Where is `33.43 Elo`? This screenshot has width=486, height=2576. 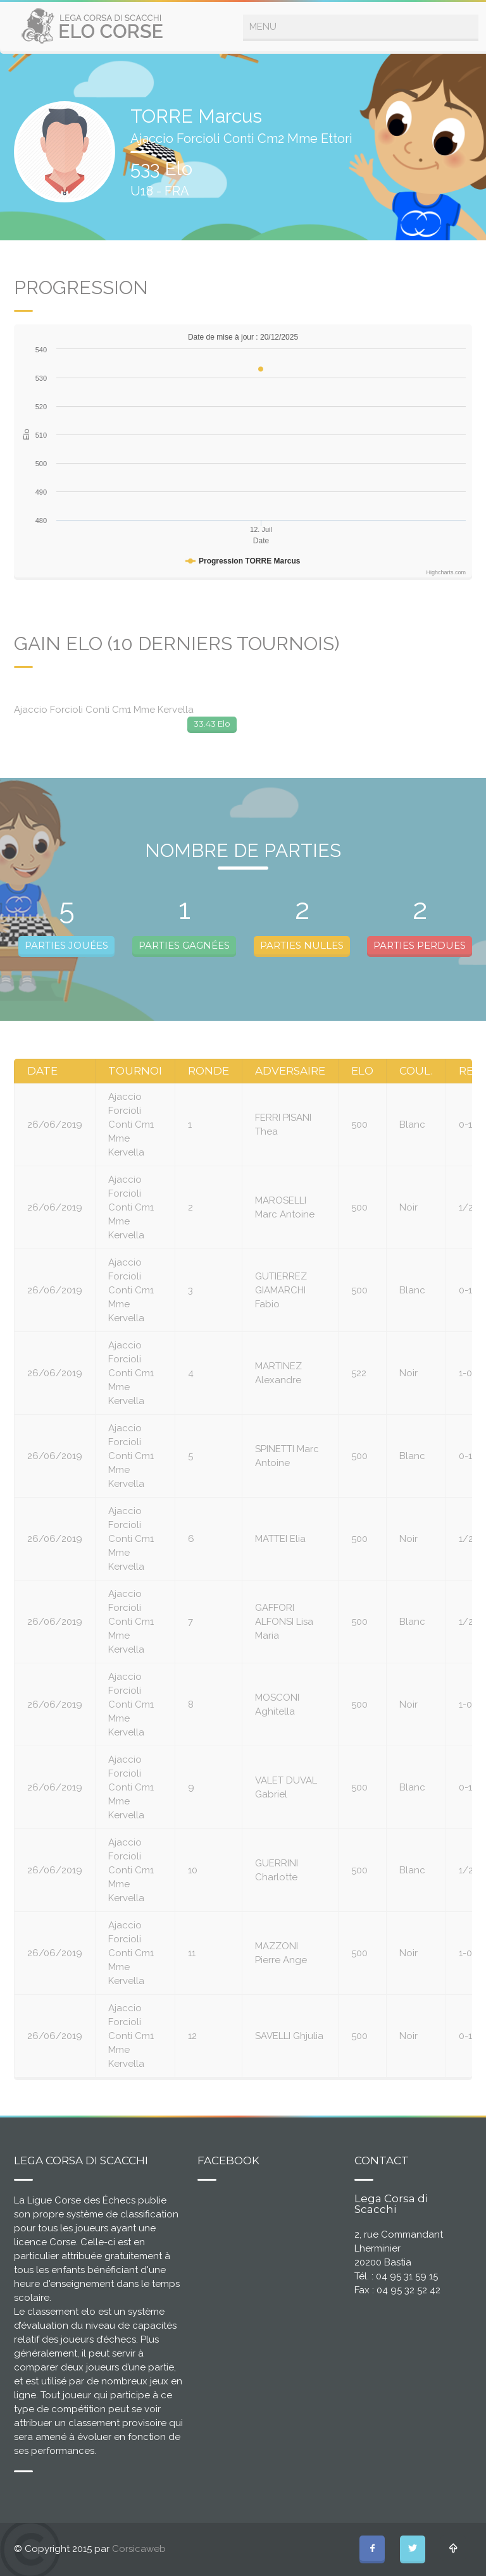
33.43 Elo is located at coordinates (212, 723).